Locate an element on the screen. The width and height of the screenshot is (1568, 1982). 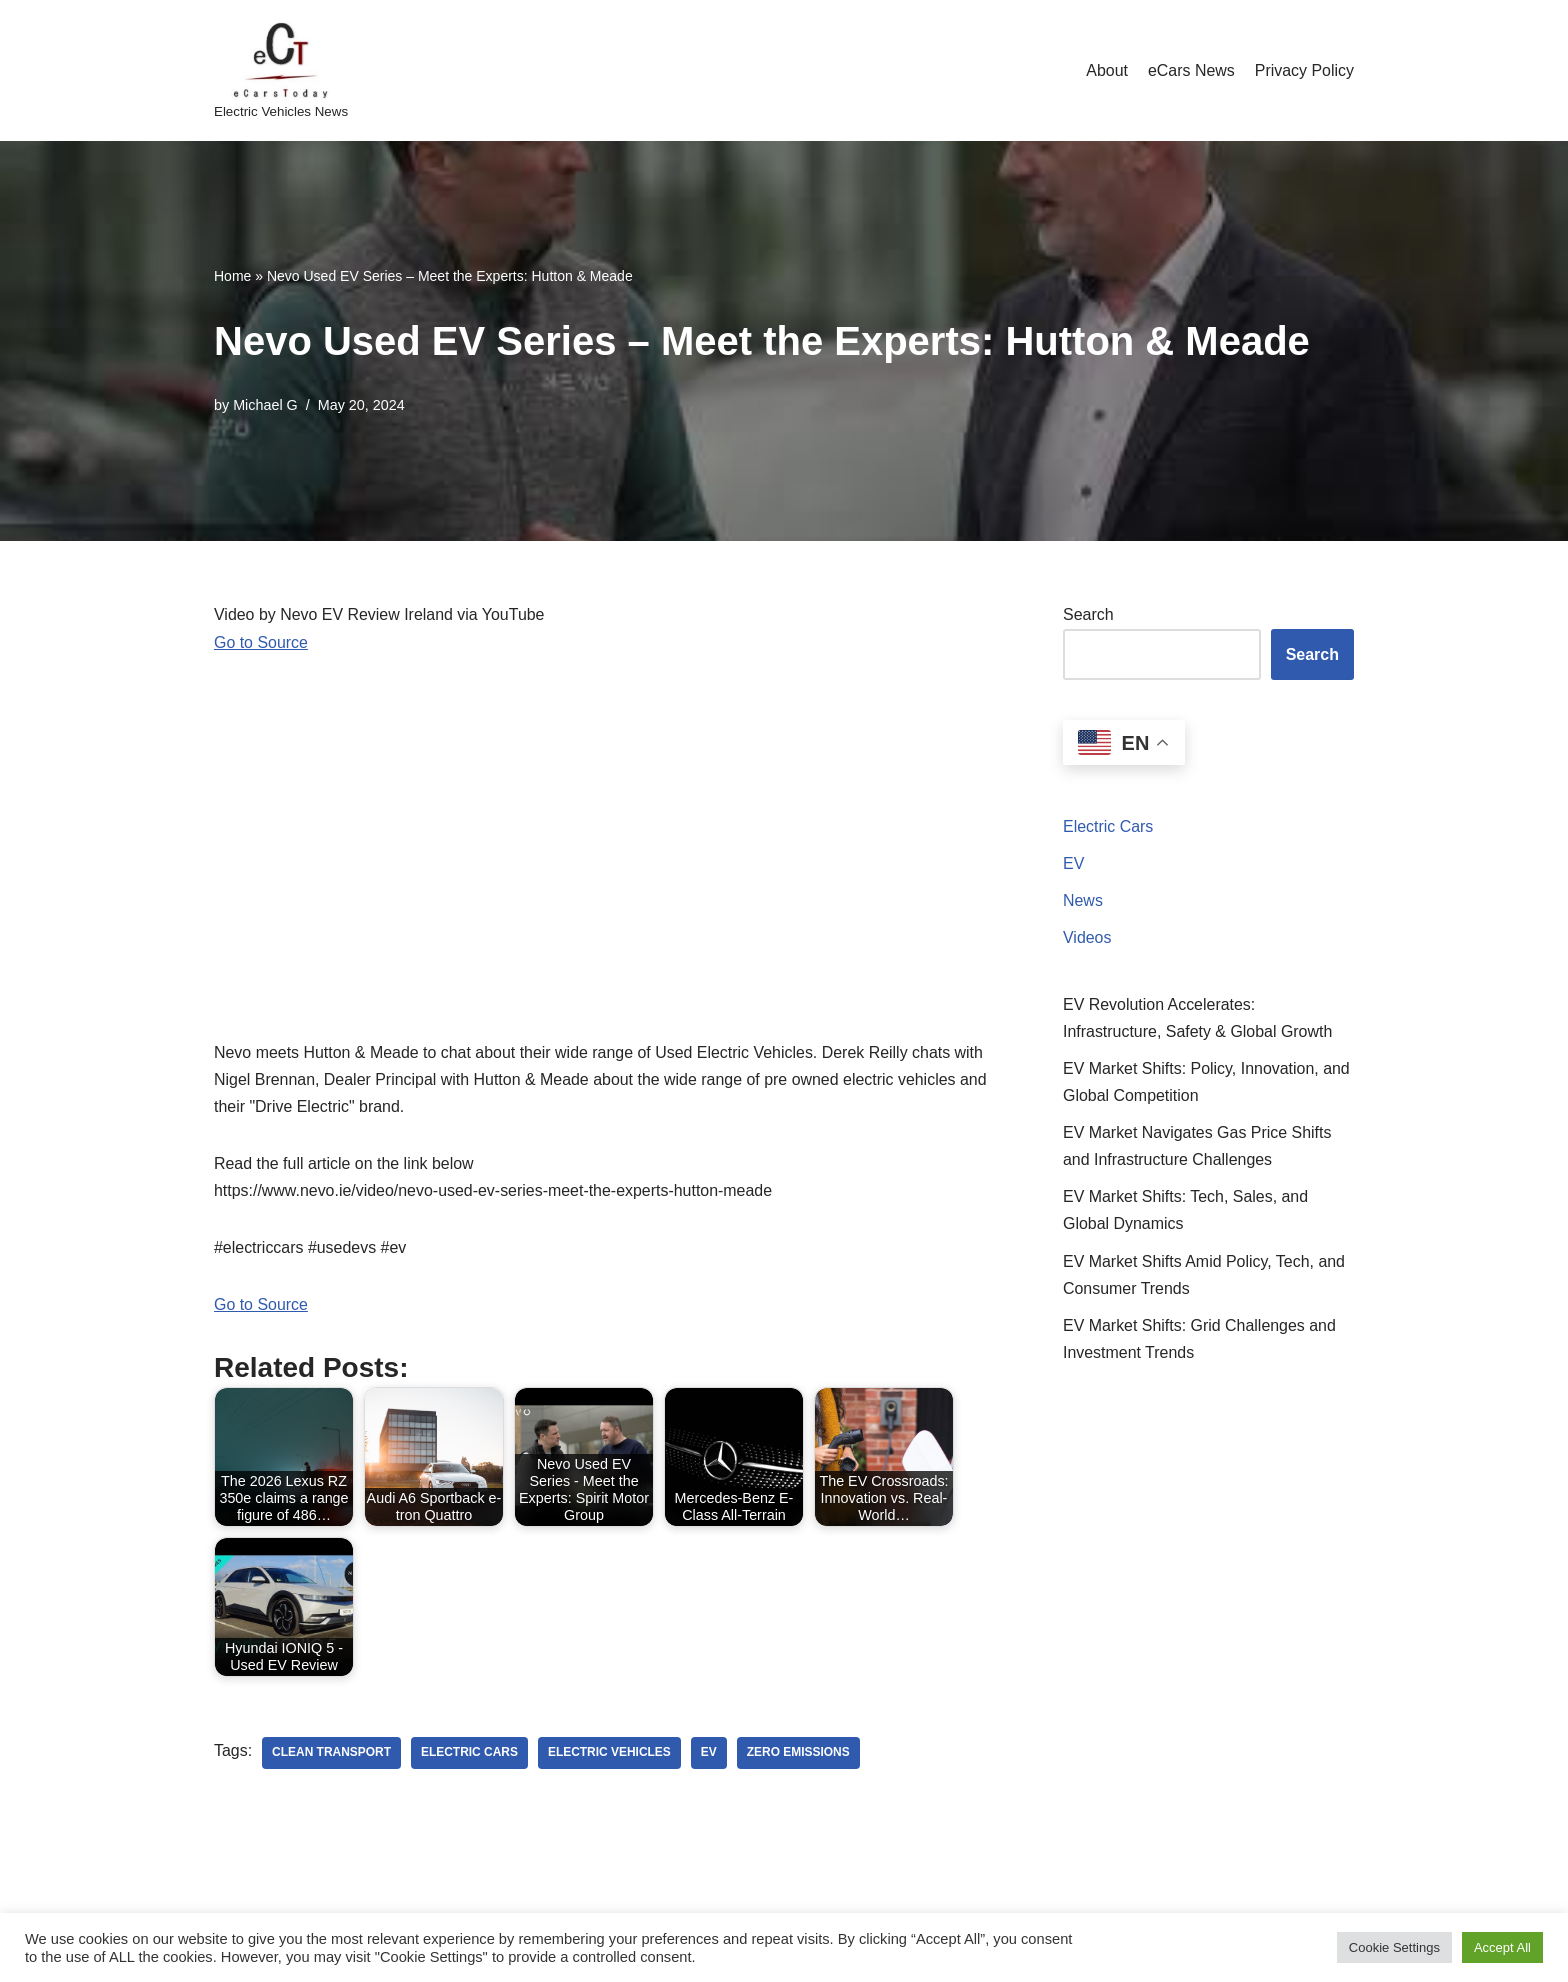
Michael G is located at coordinates (265, 405).